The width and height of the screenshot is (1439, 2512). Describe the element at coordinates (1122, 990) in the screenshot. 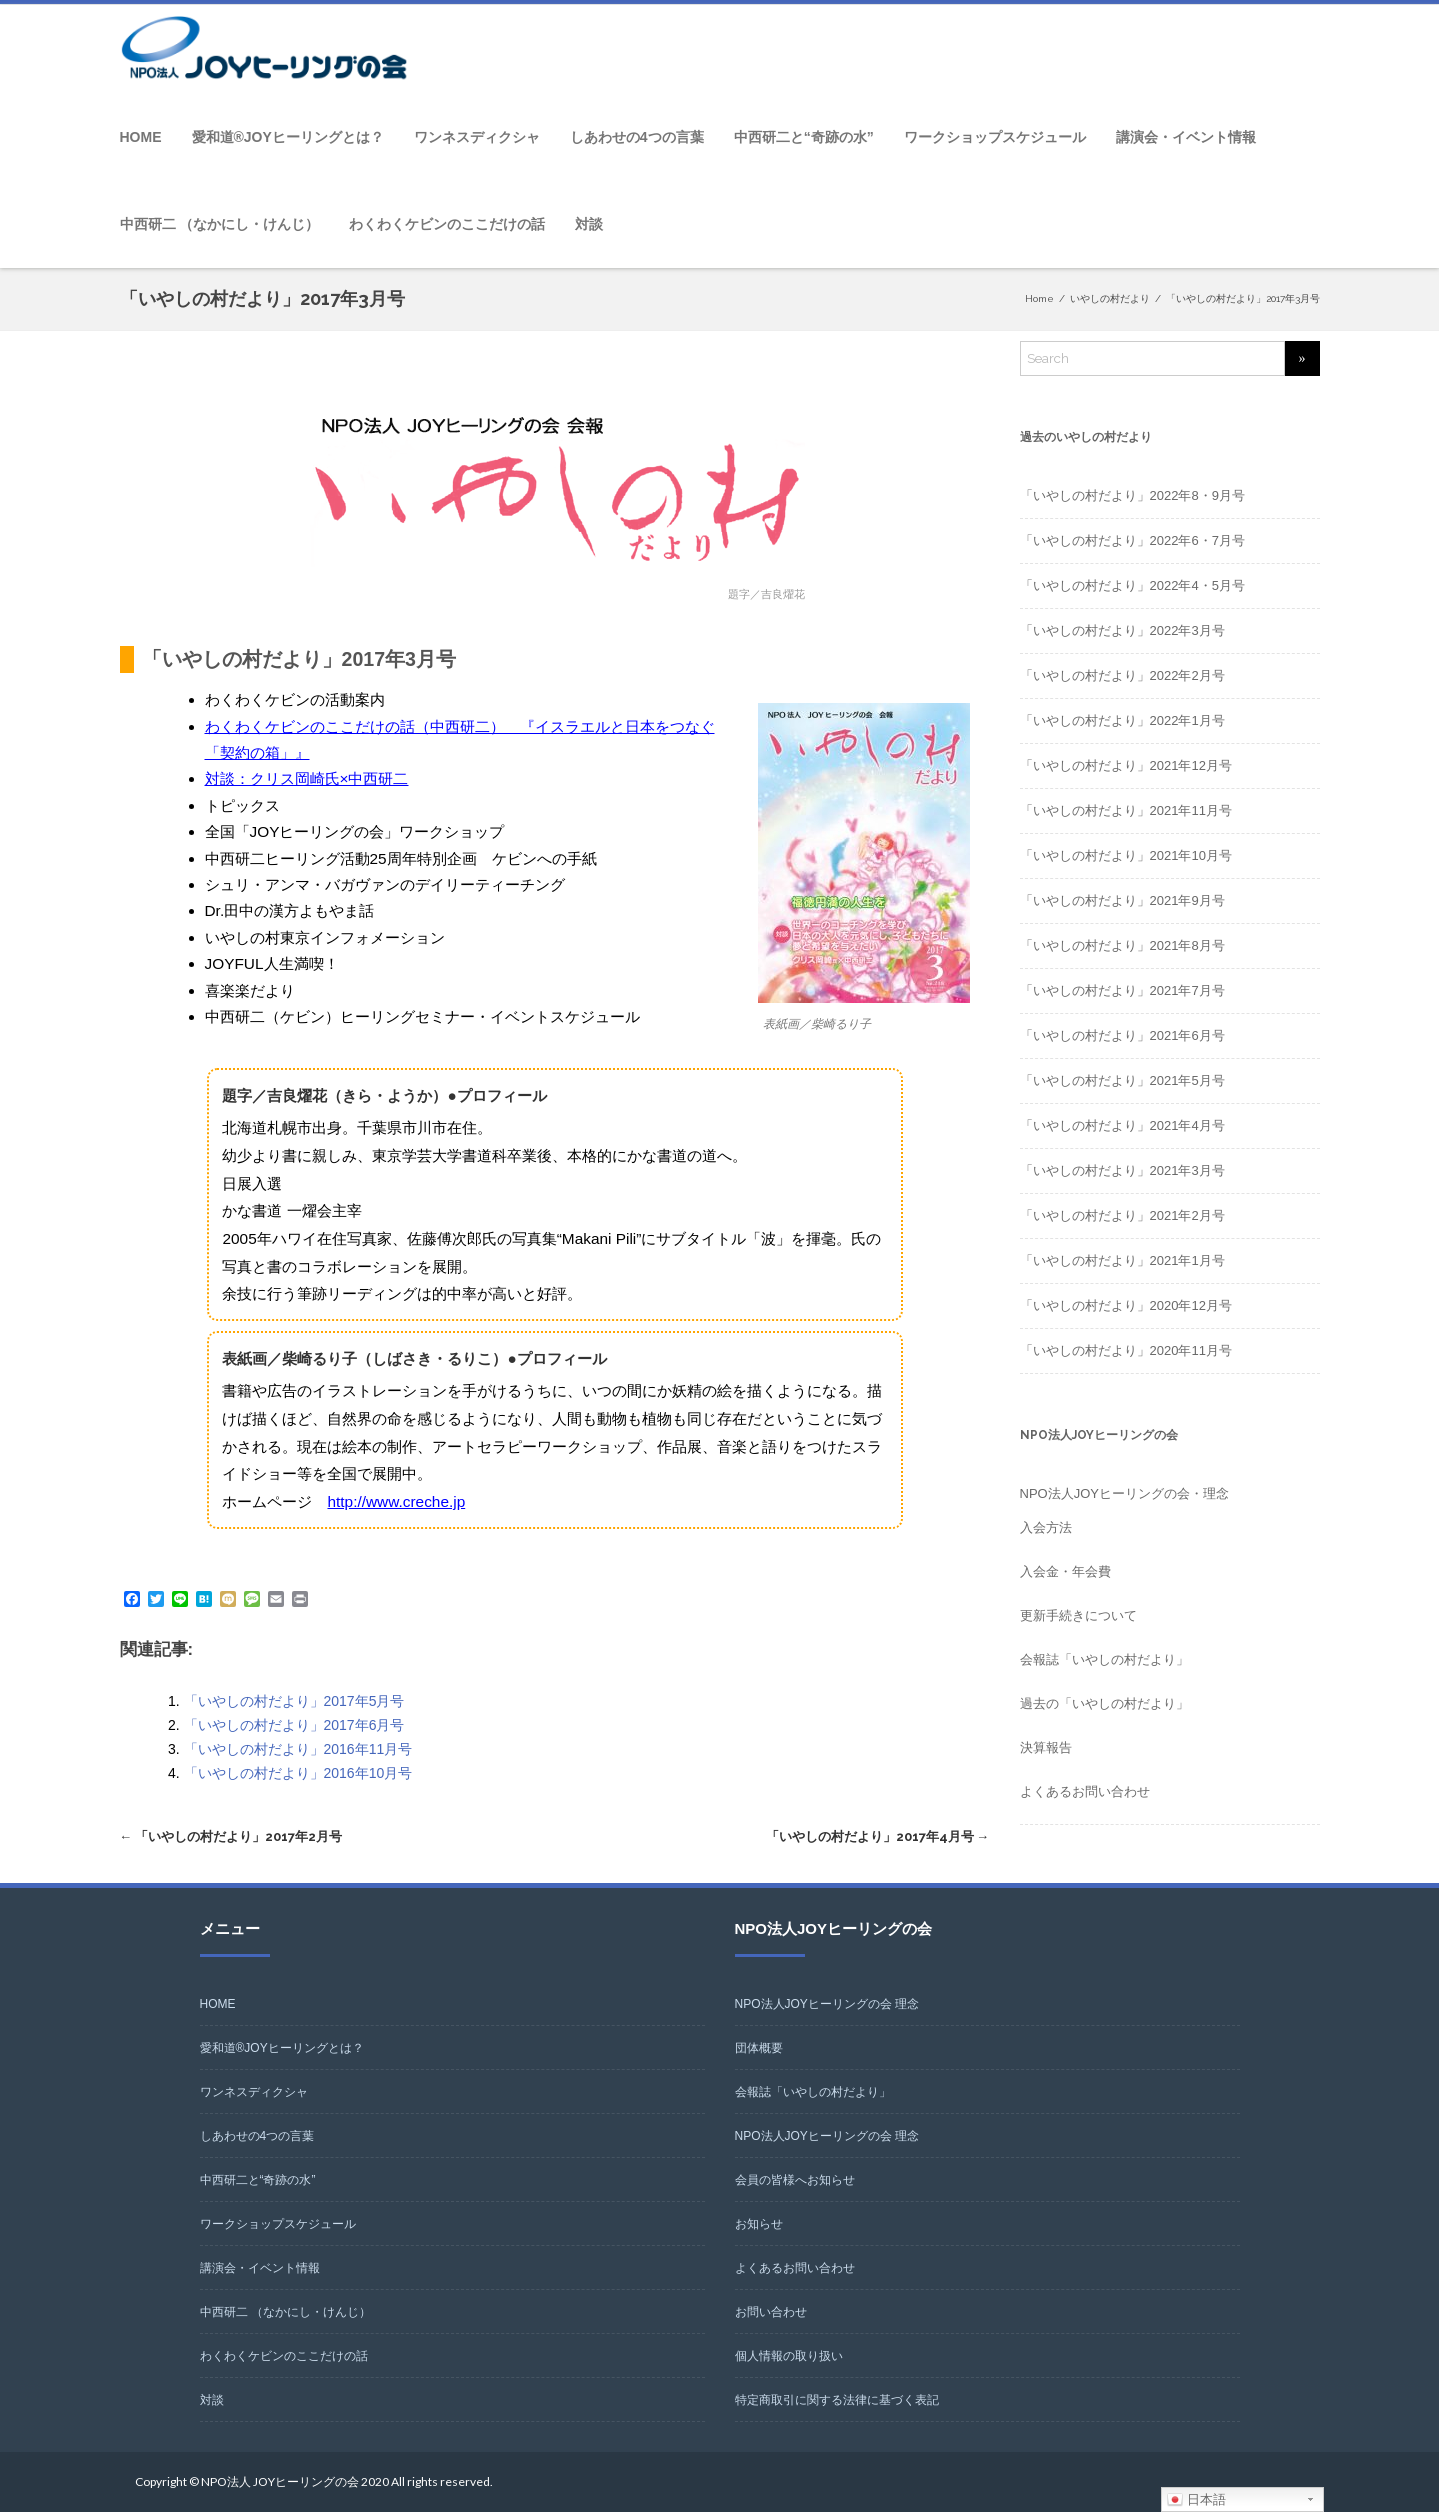

I see `「いやしの村だより」2021年7月号` at that location.